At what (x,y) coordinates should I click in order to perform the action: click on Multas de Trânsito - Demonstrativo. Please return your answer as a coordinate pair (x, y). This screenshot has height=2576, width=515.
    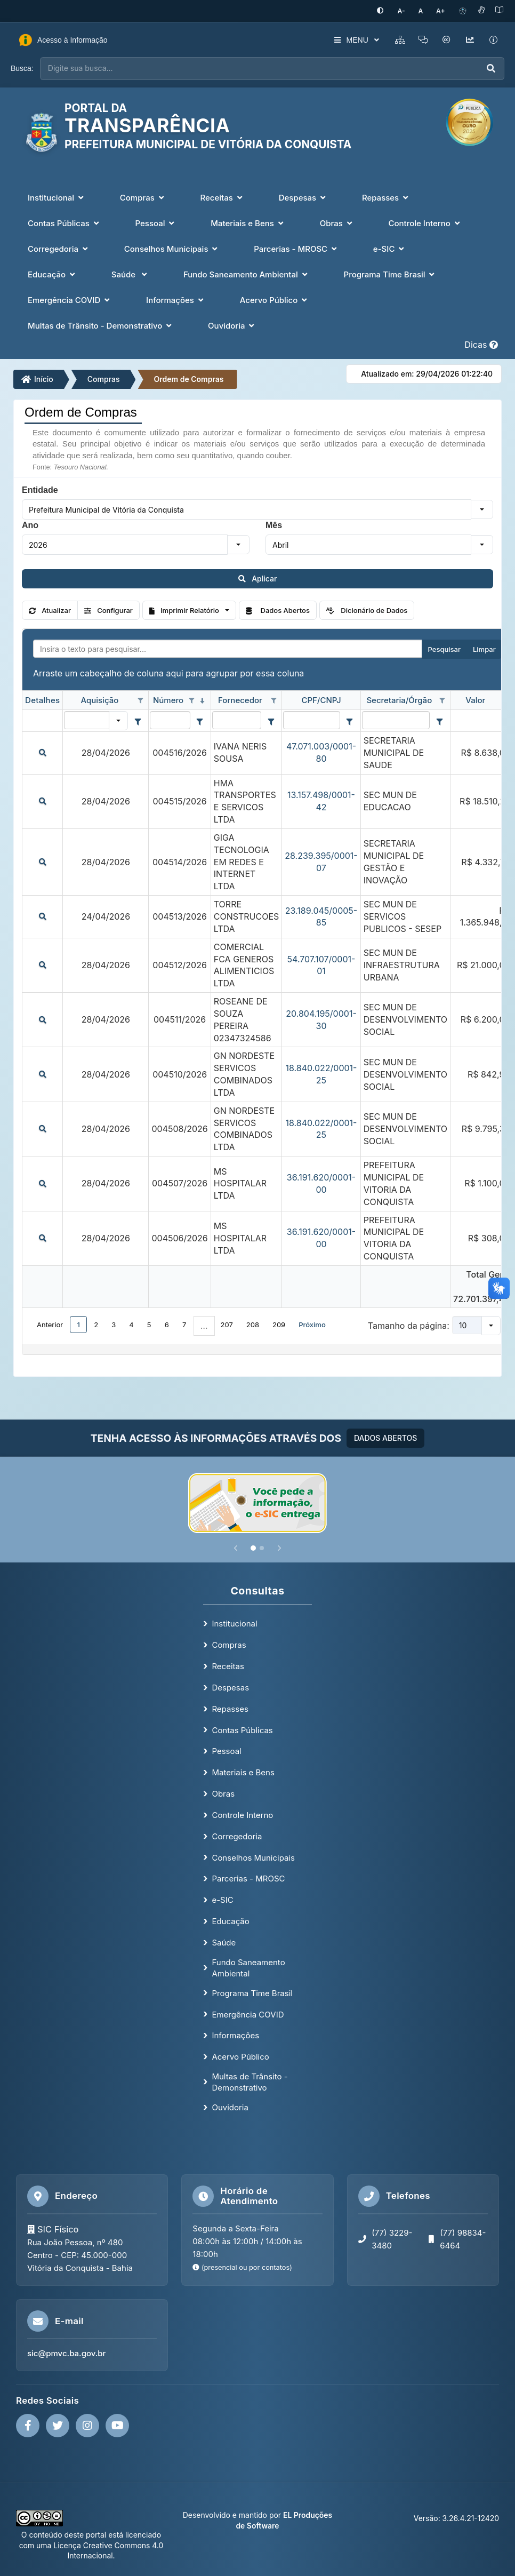
    Looking at the image, I should click on (249, 2081).